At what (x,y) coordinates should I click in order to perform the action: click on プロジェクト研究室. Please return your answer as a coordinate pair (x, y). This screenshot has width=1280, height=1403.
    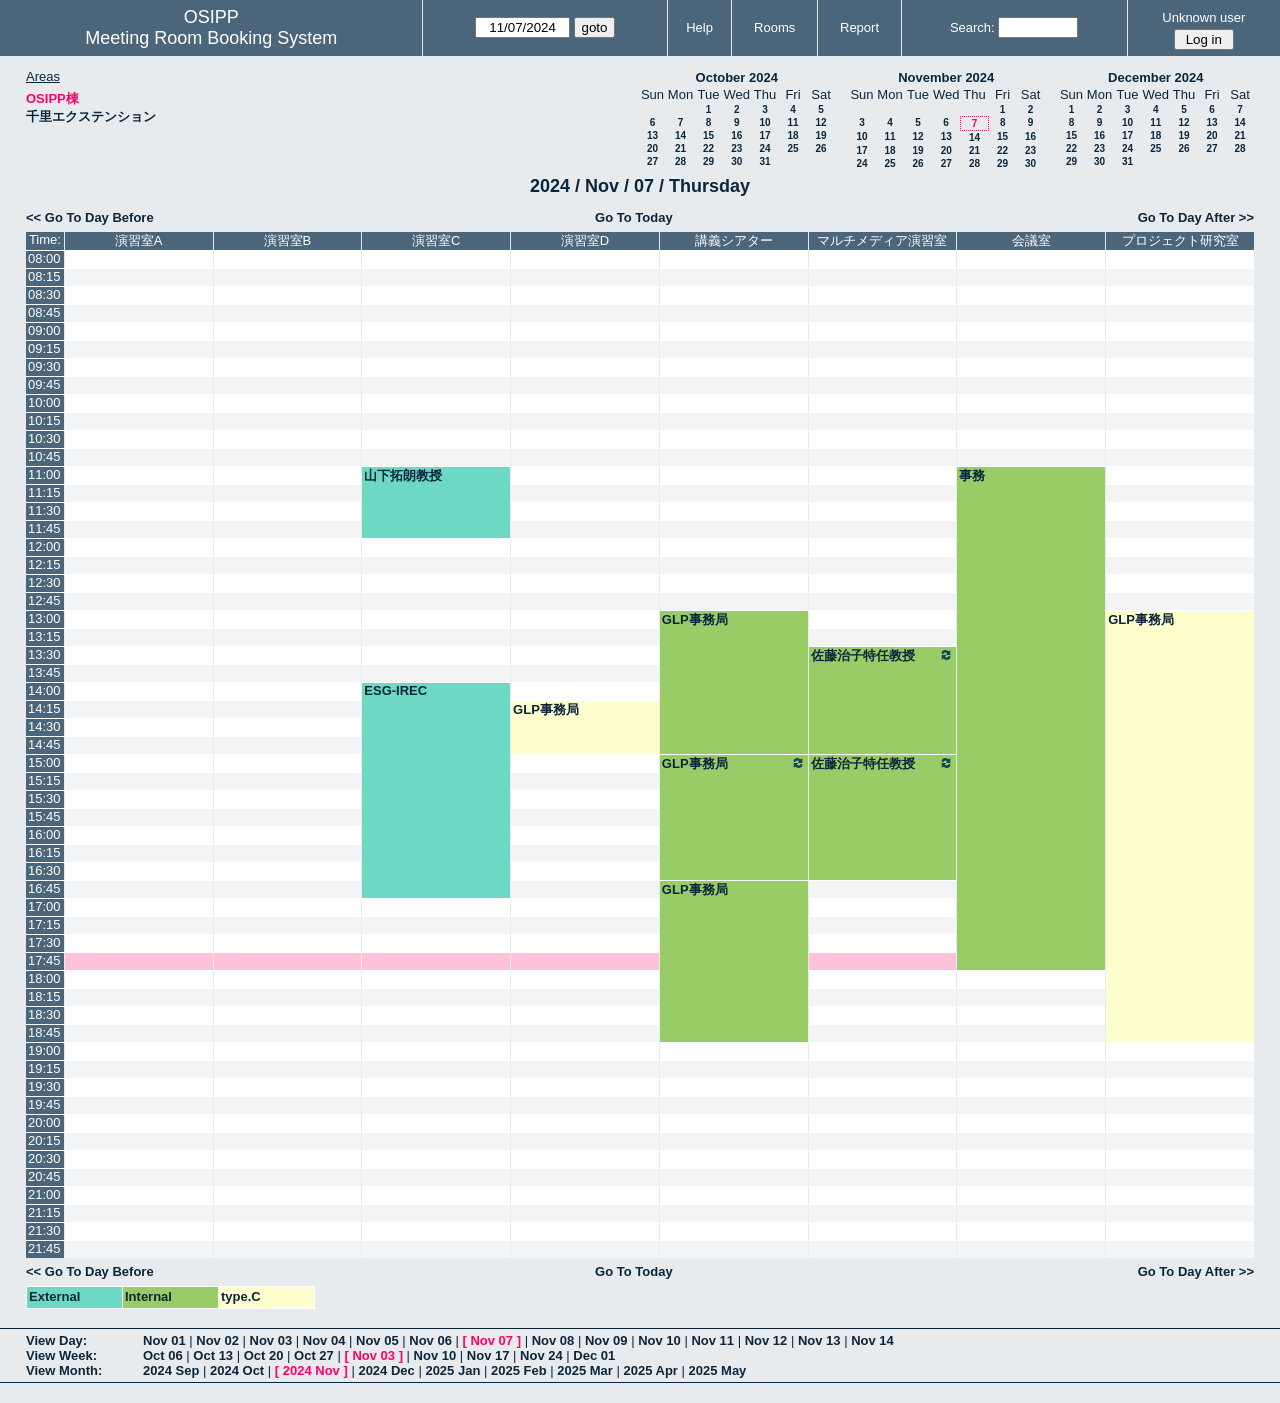
    Looking at the image, I should click on (1180, 240).